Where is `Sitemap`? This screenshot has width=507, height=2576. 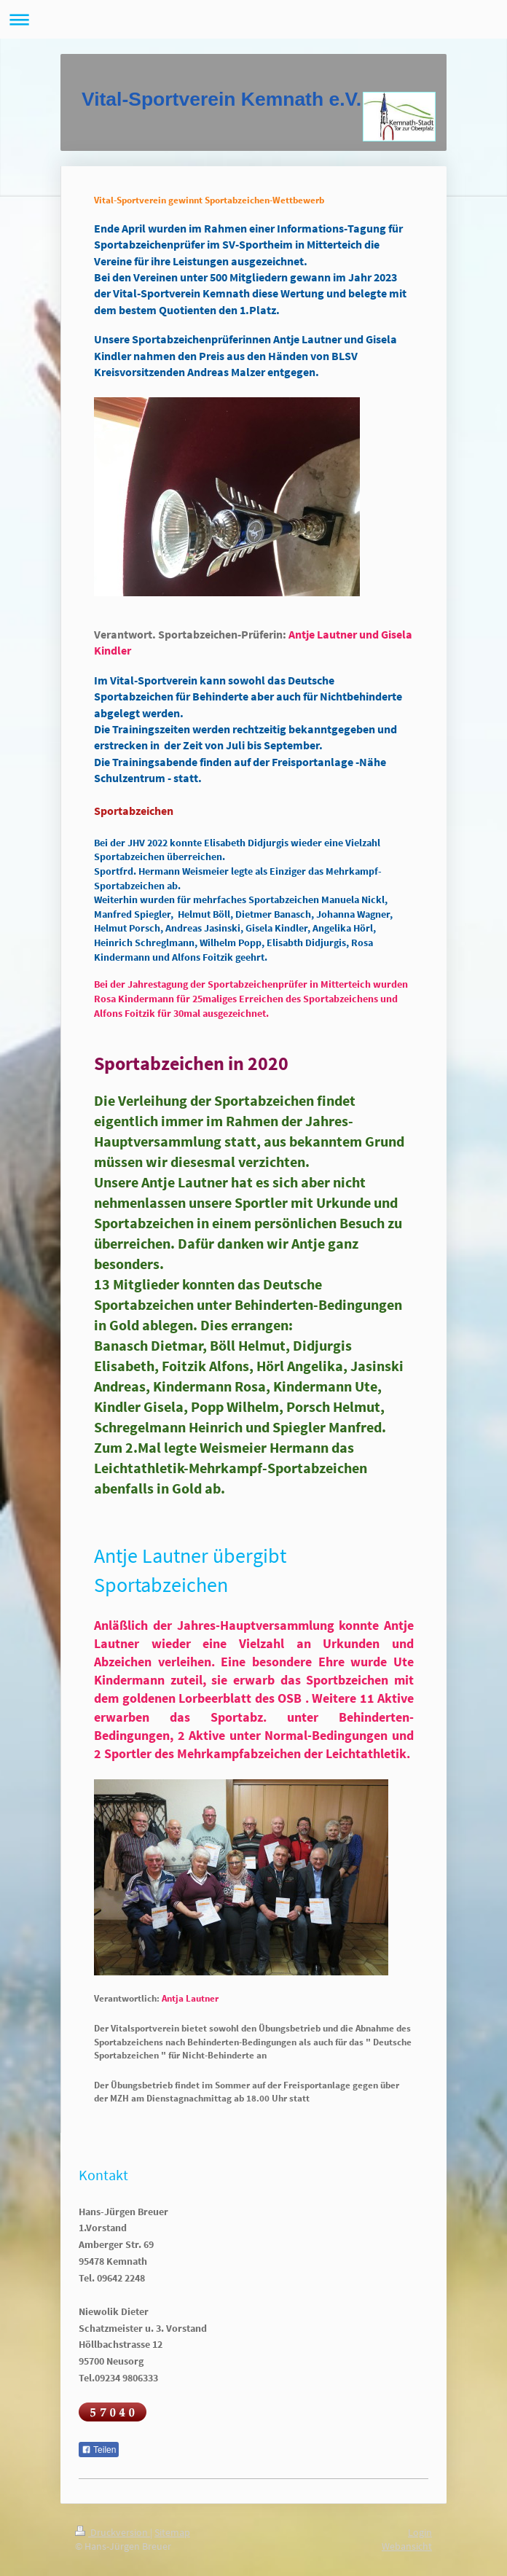
Sitemap is located at coordinates (172, 2532).